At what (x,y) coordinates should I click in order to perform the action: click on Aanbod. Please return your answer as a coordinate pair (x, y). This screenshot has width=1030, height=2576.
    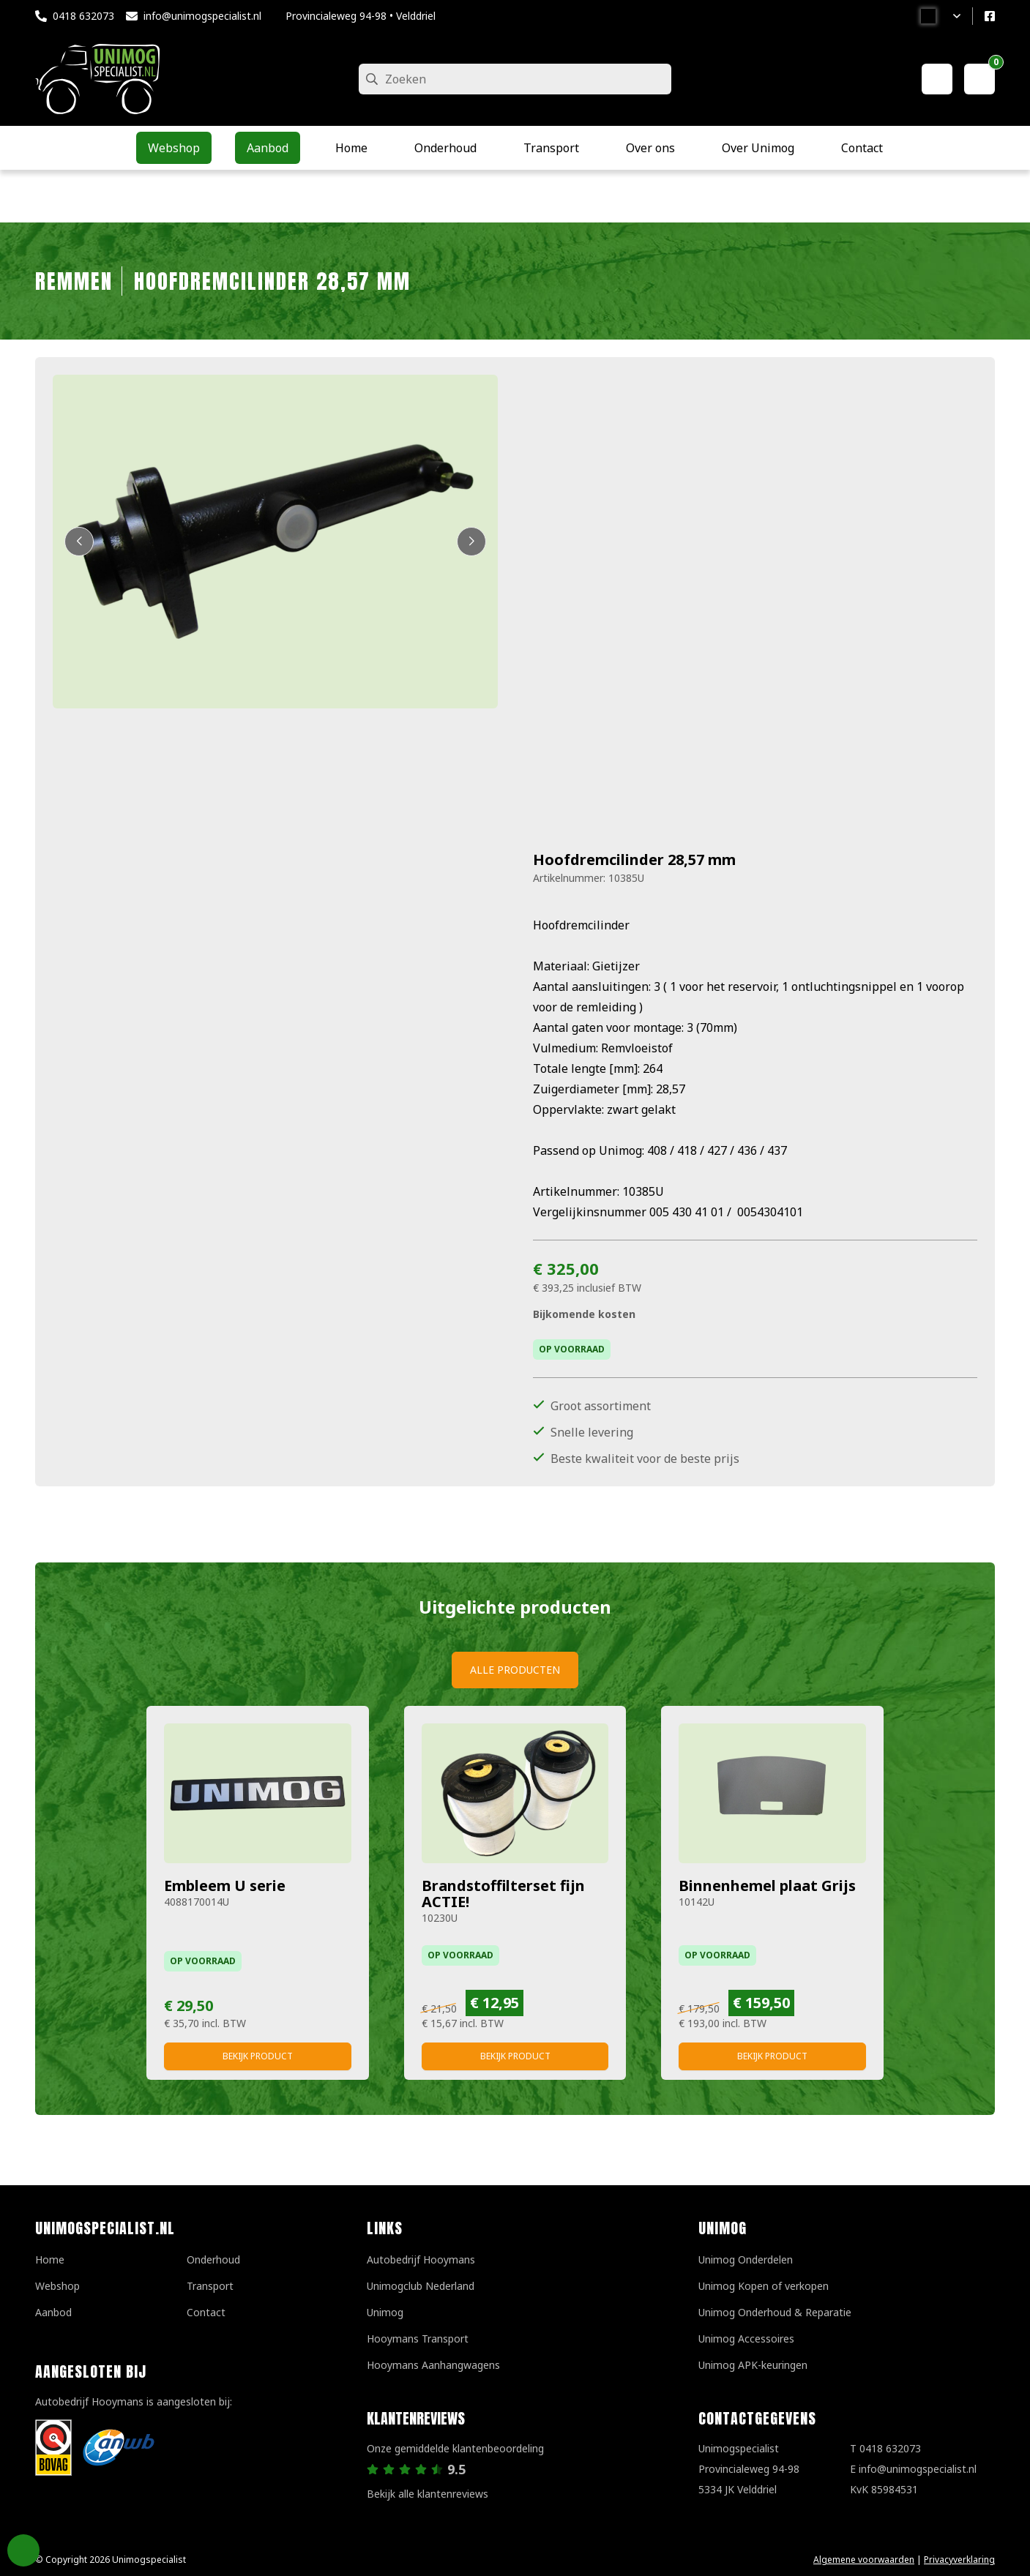
    Looking at the image, I should click on (53, 2312).